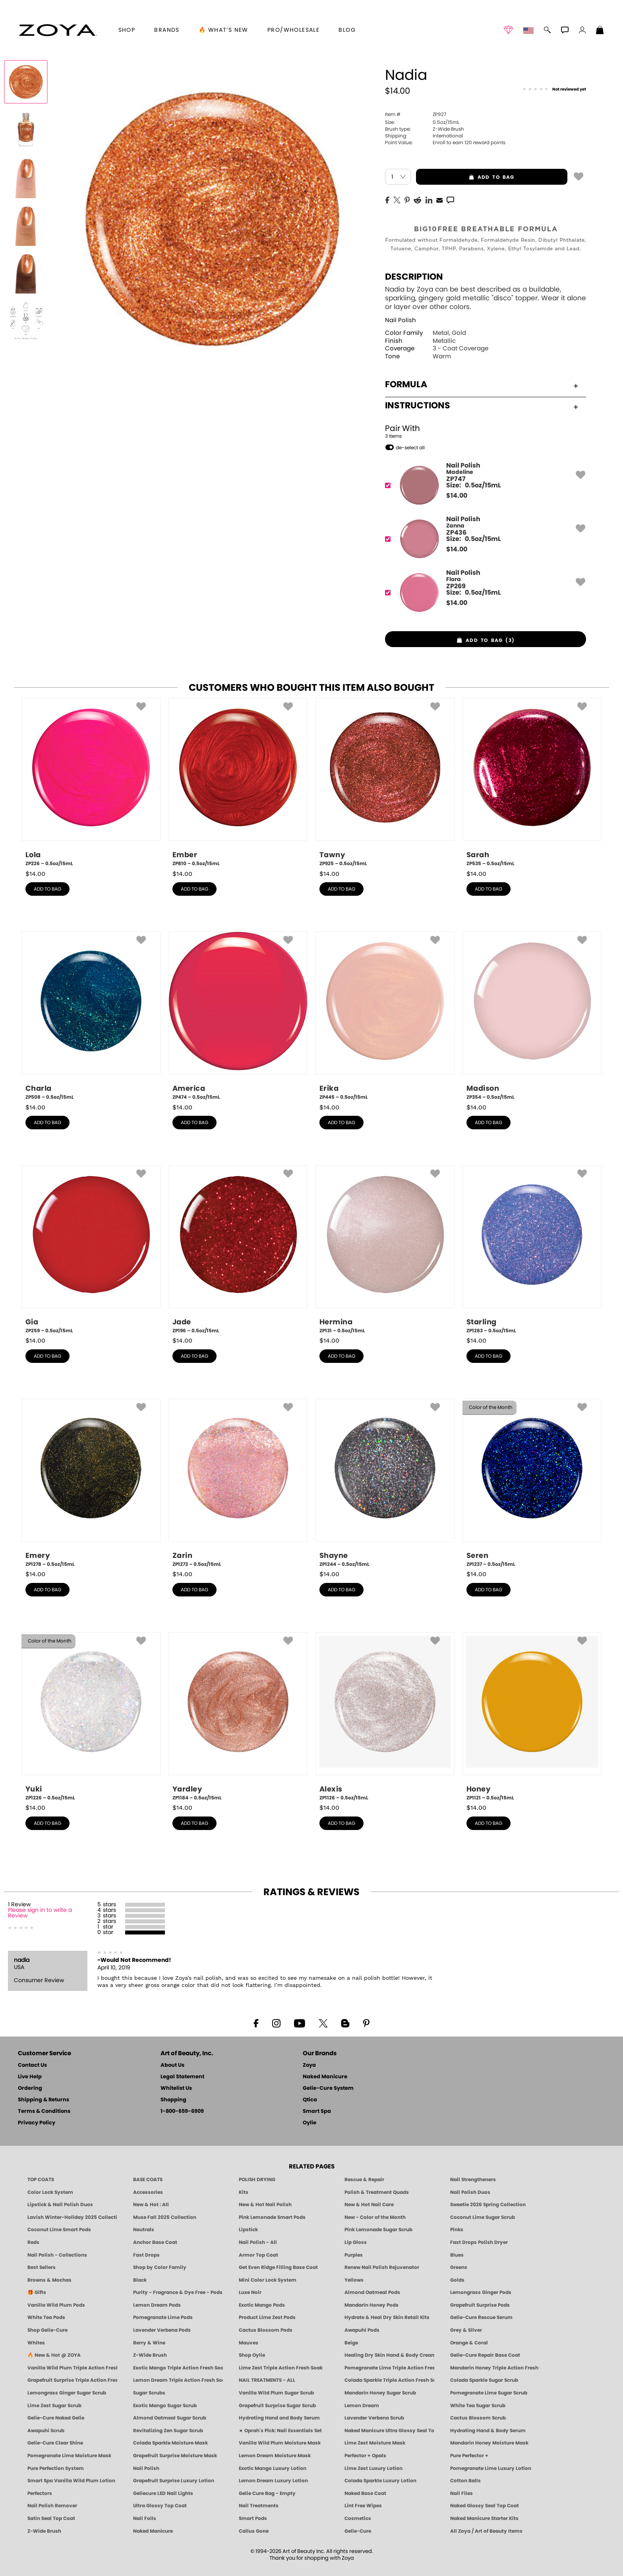  What do you see at coordinates (495, 2367) in the screenshot?
I see `Mandarin Honey Triple Action Fresh Soak [SOAK: Pedicure & Manicure | Mandarin Honey | Smart Spa]` at bounding box center [495, 2367].